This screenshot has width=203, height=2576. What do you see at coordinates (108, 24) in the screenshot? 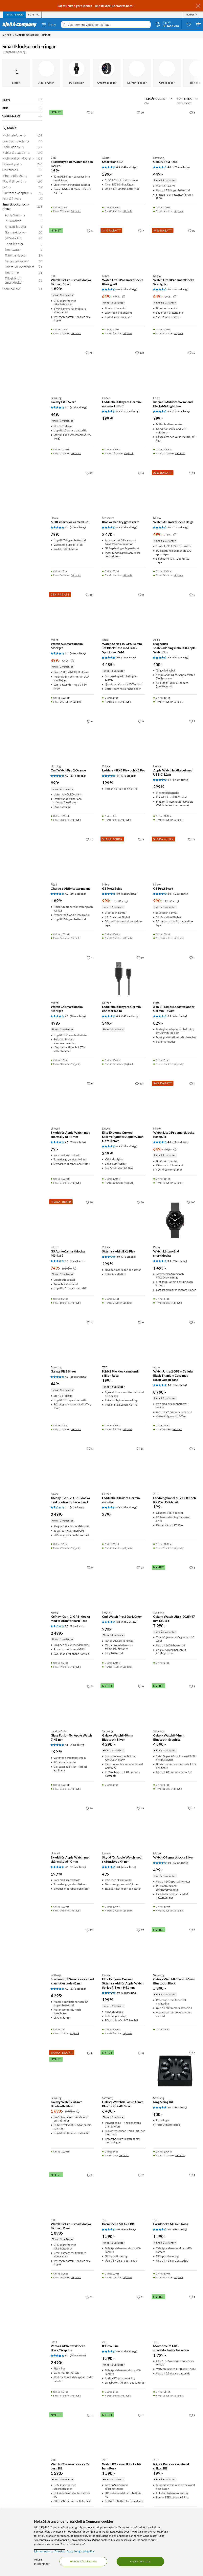
I see `[Välkommen! Vad söker du idag?]` at bounding box center [108, 24].